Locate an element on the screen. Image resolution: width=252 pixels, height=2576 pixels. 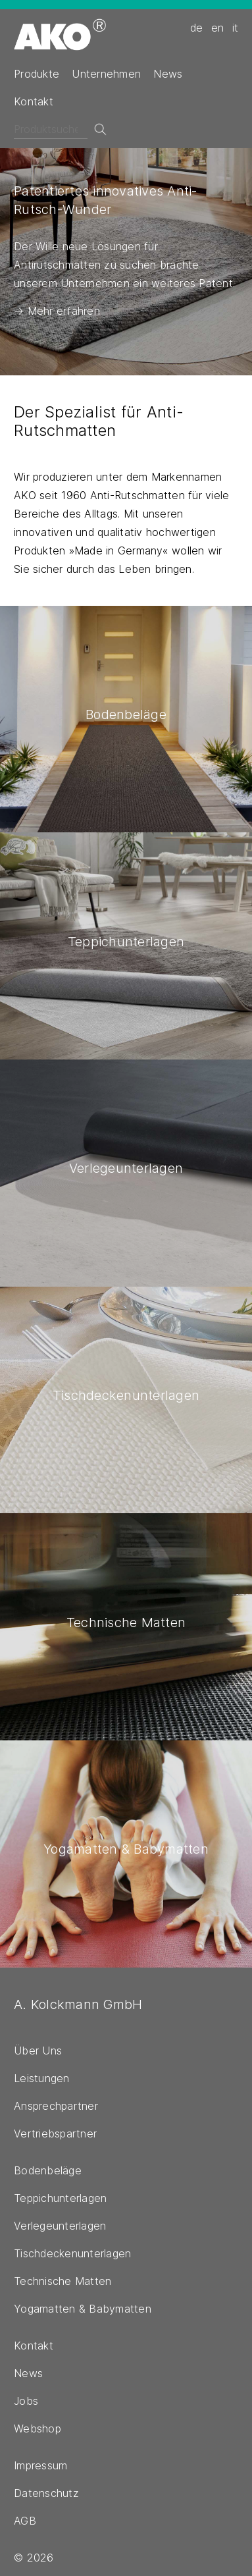
de is located at coordinates (196, 27).